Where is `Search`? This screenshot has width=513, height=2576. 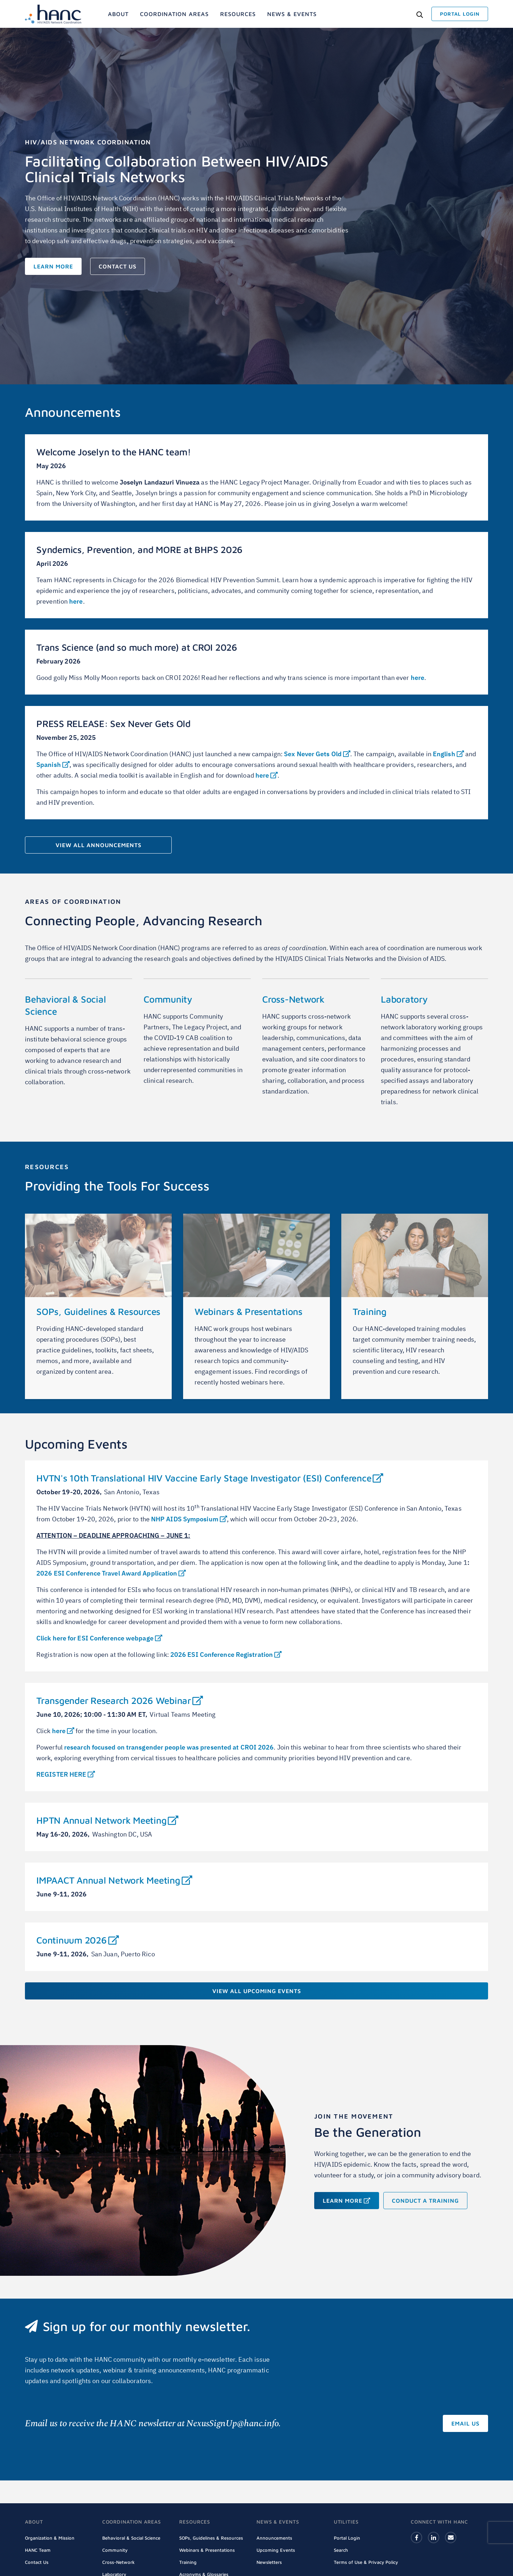 Search is located at coordinates (341, 2550).